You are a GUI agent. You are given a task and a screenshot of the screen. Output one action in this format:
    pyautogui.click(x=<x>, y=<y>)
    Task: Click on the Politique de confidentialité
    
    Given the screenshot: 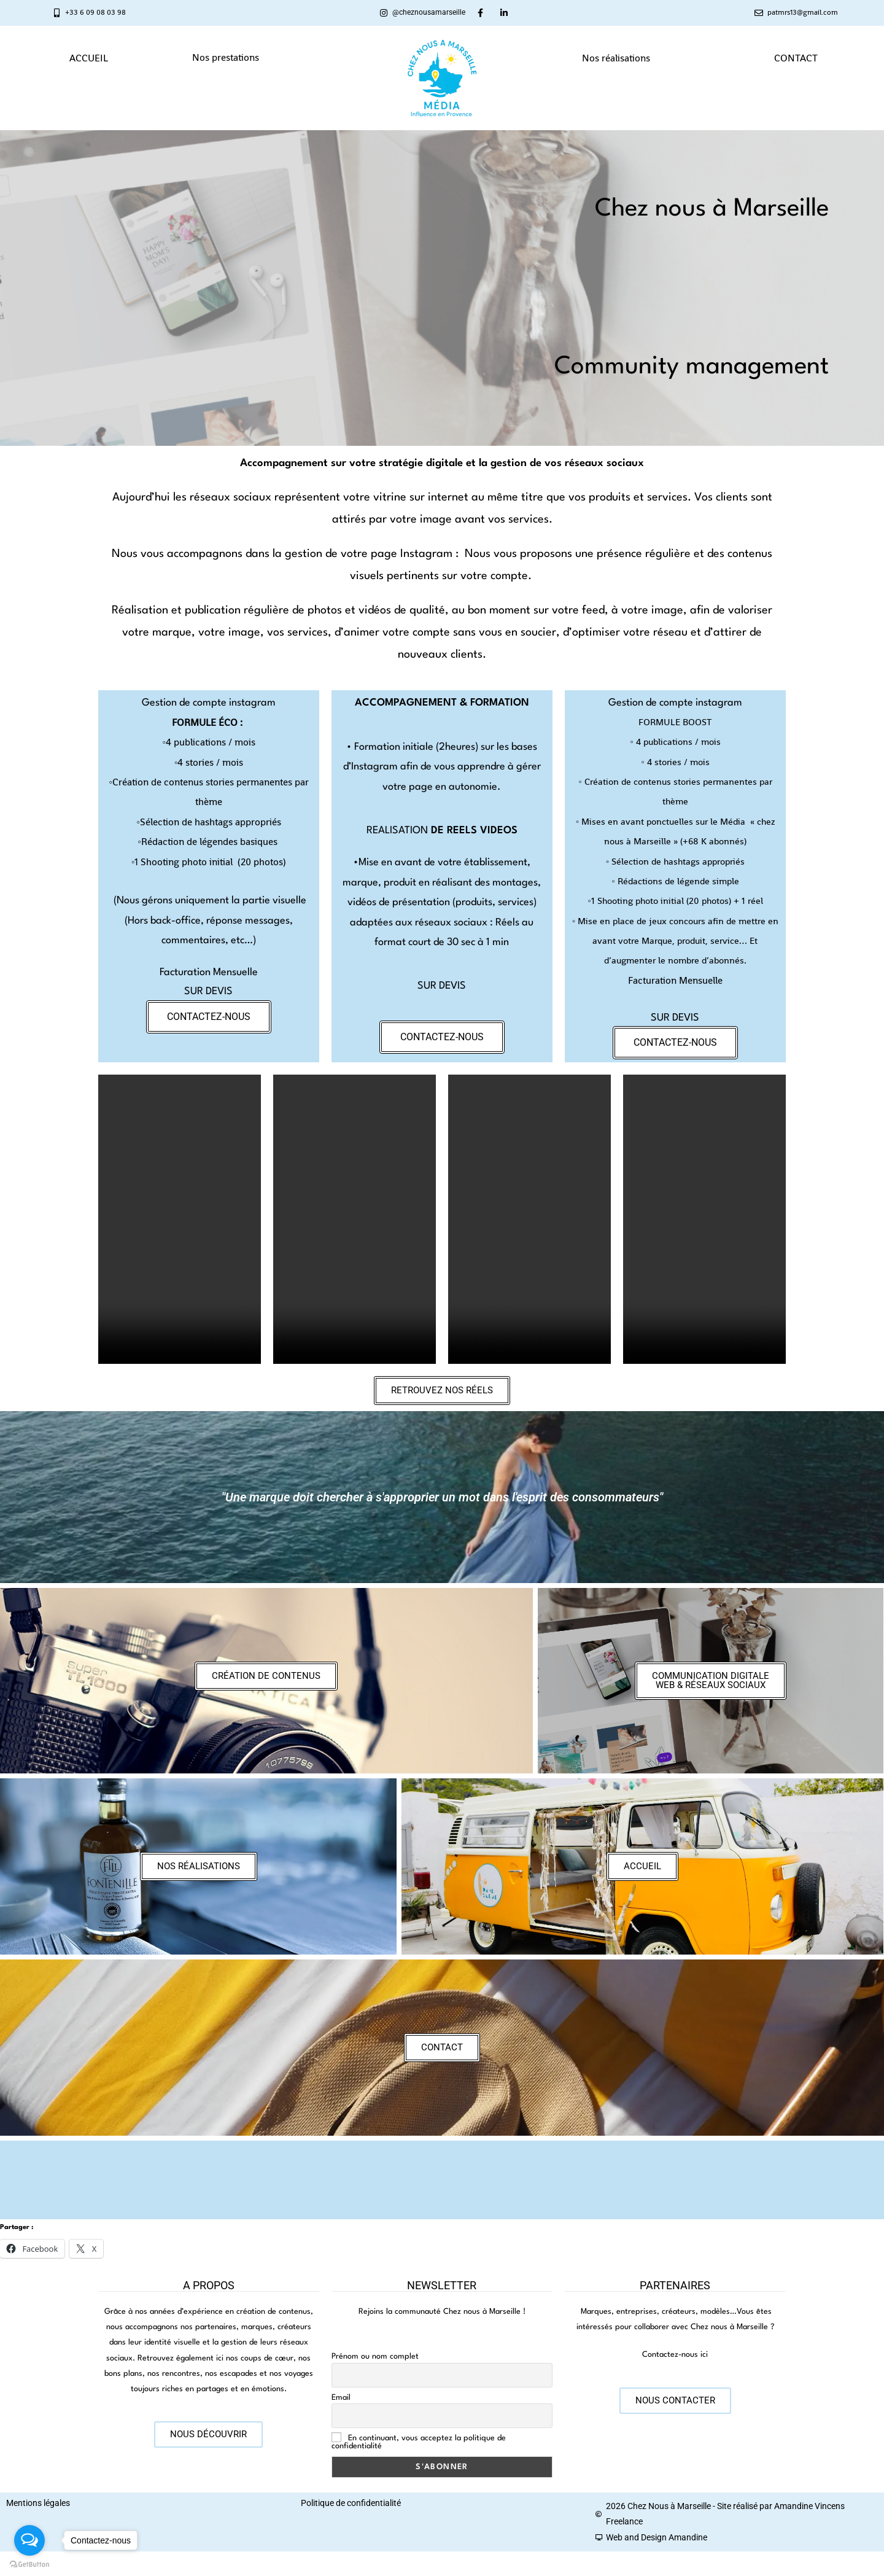 What is the action you would take?
    pyautogui.click(x=351, y=2503)
    